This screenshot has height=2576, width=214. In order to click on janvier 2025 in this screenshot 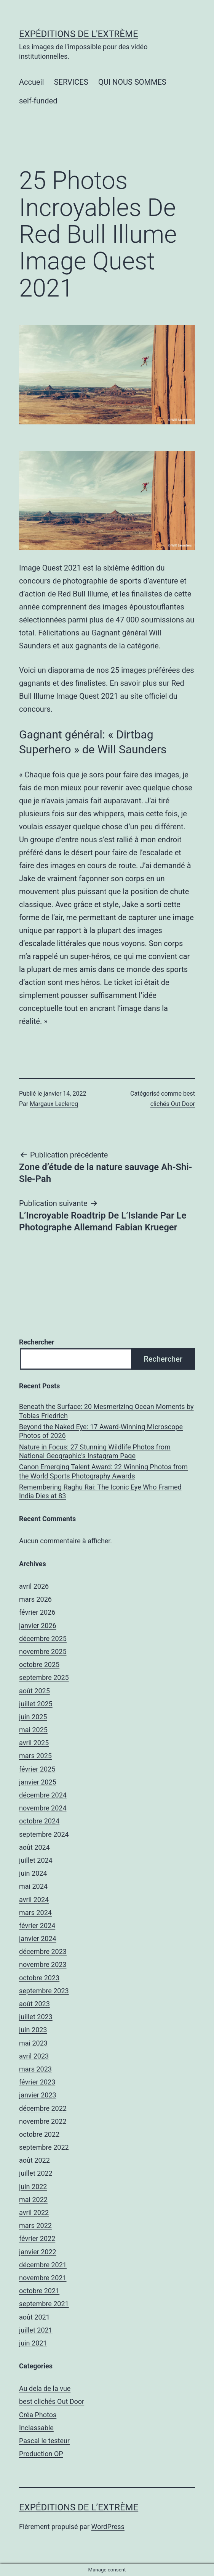, I will do `click(37, 1782)`.